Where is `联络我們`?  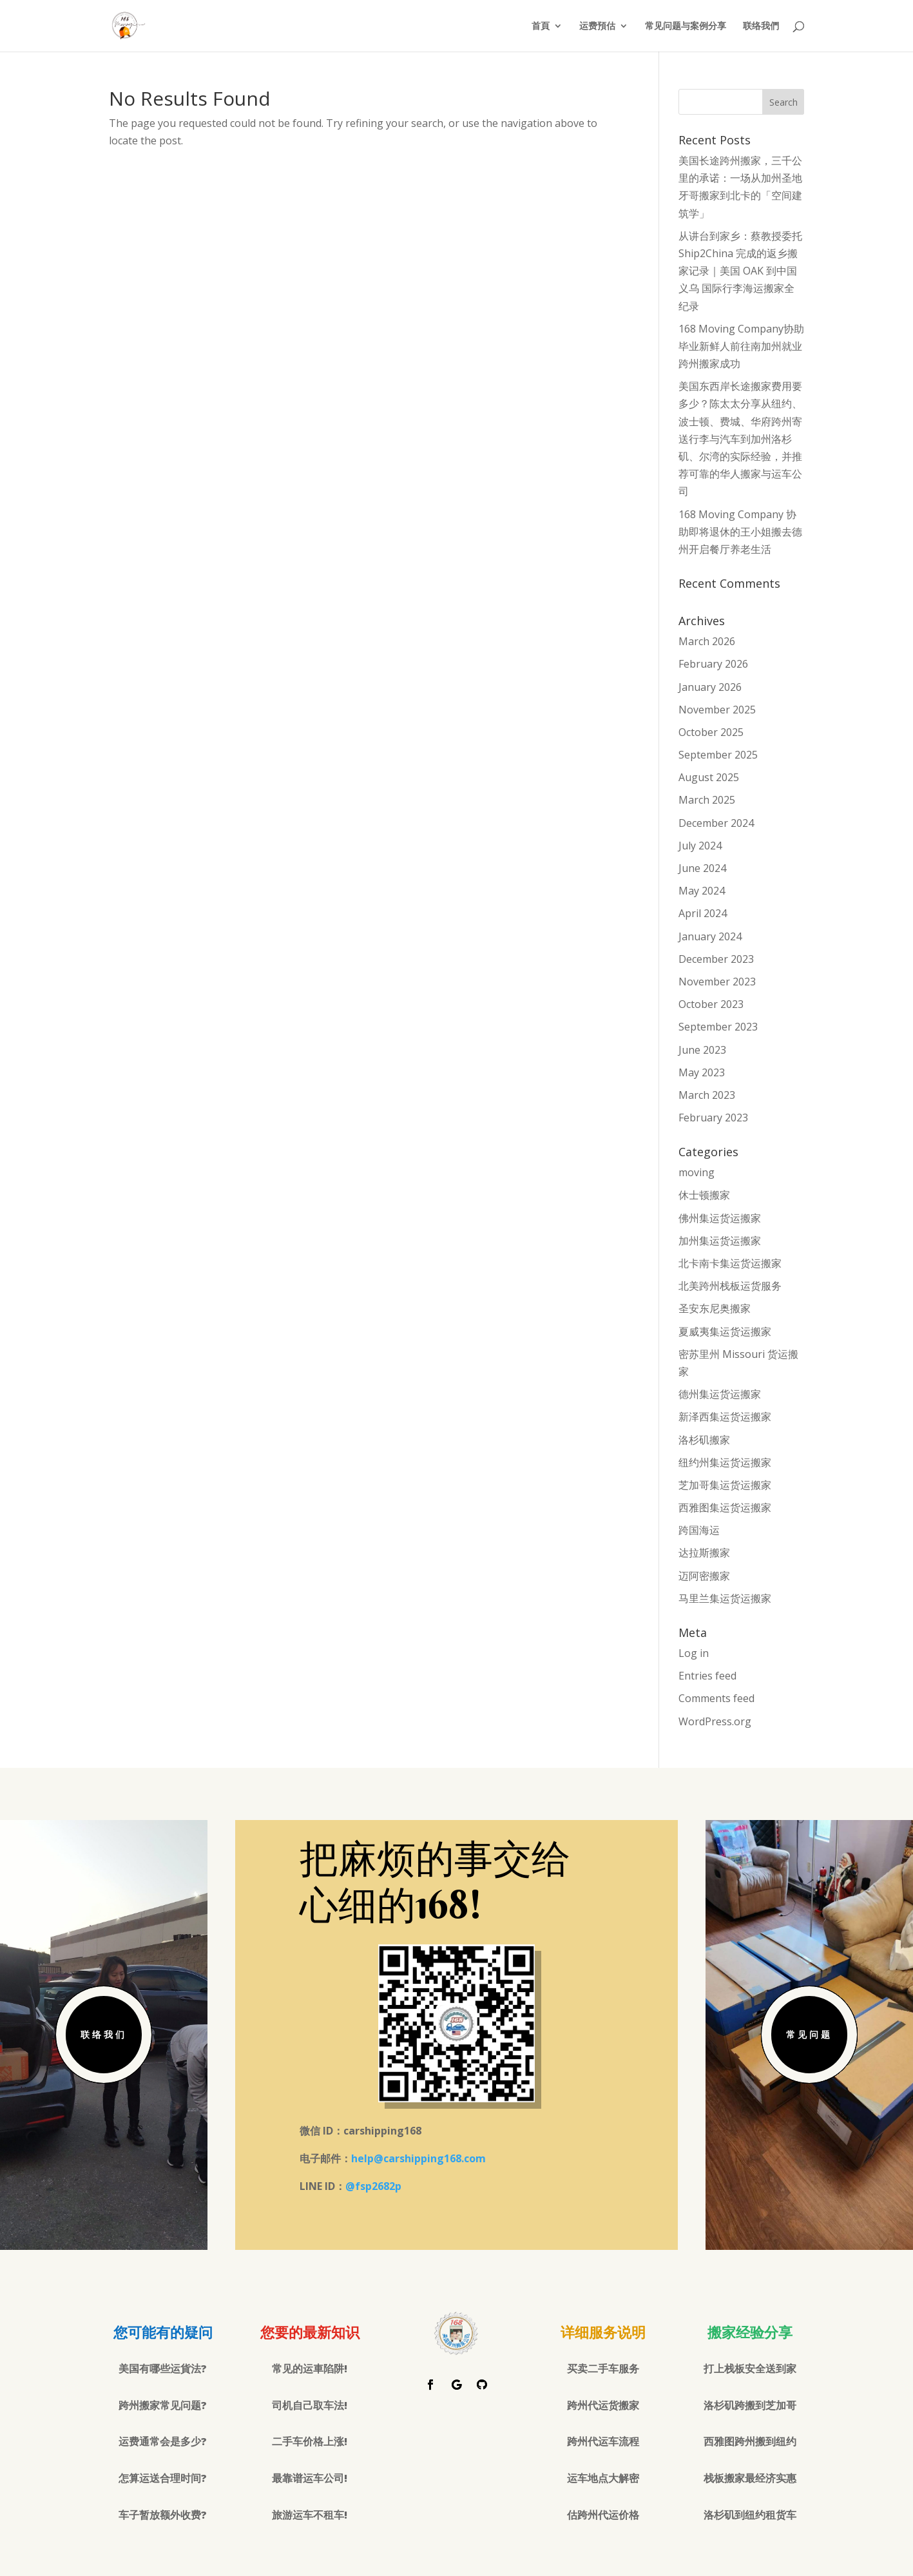
联络我們 is located at coordinates (761, 26).